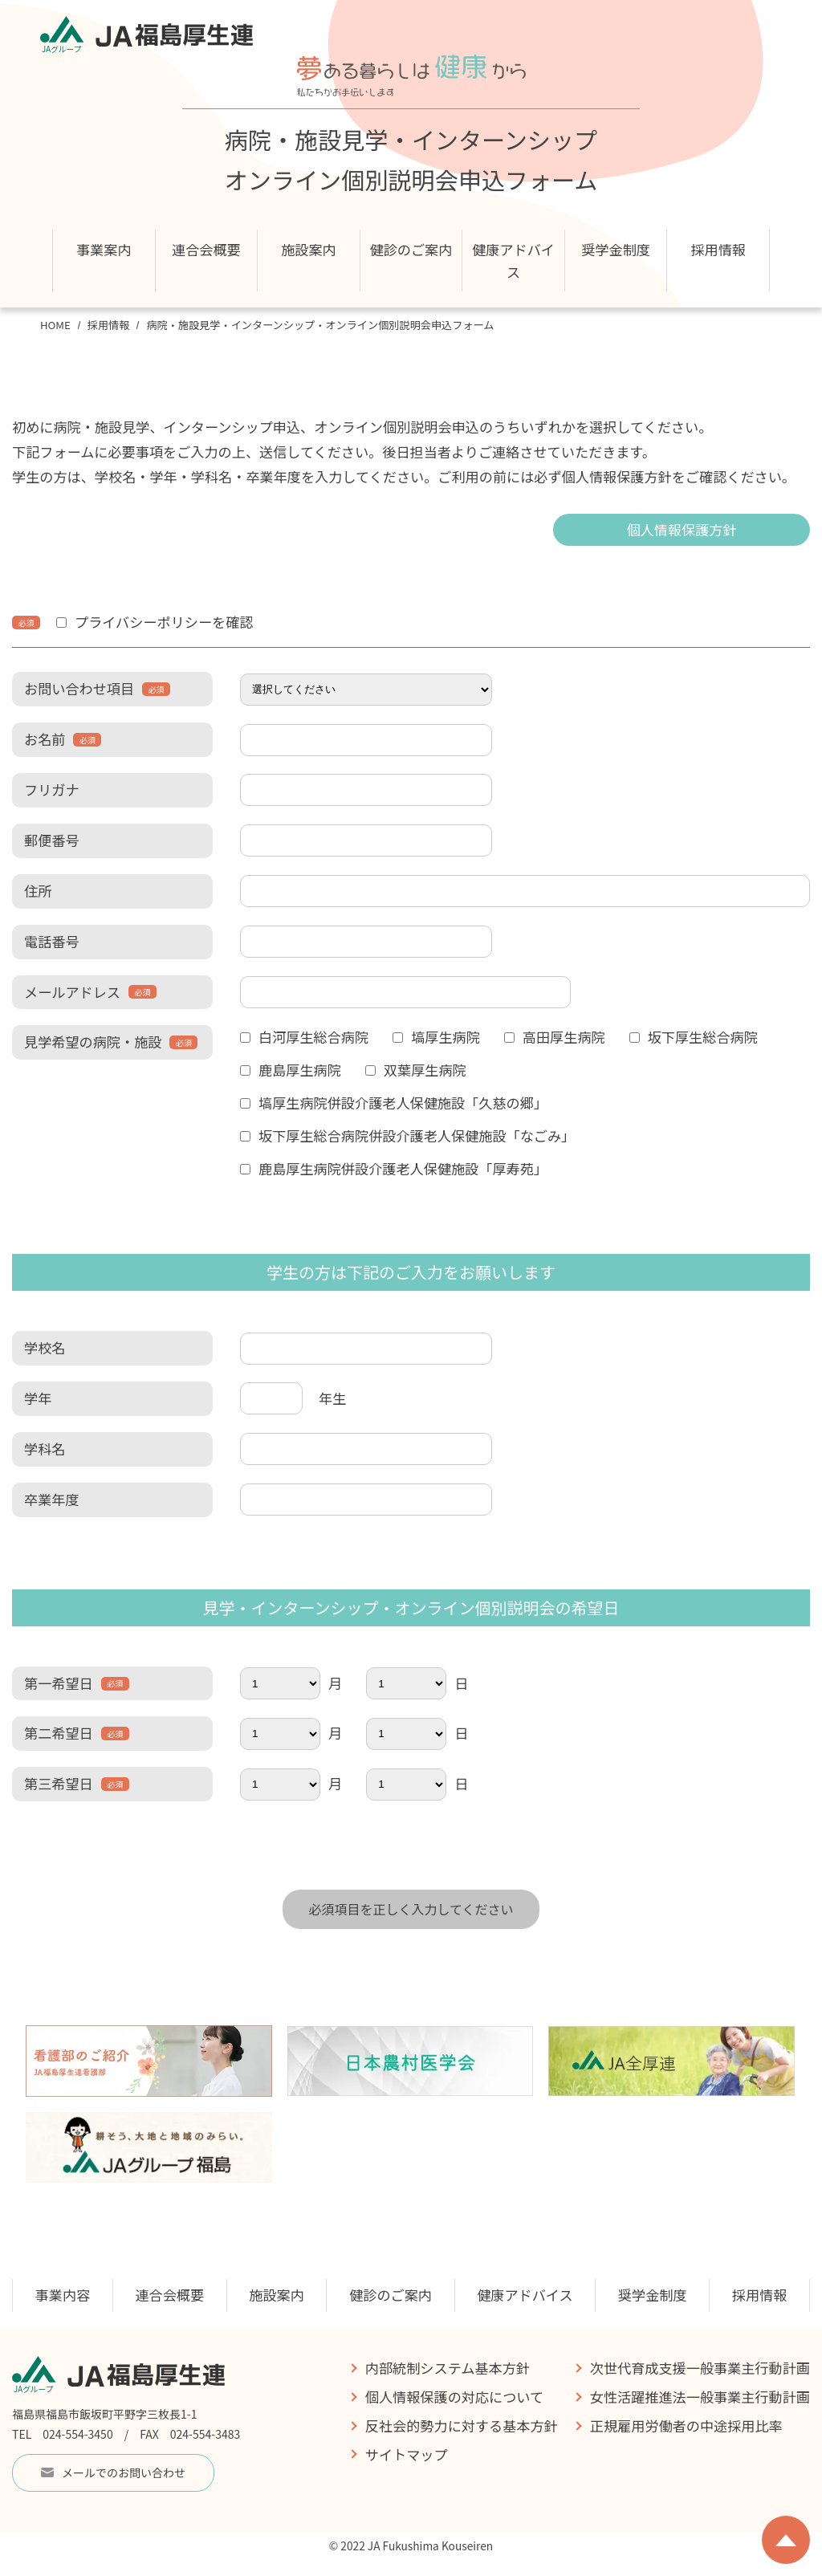  I want to click on メールでのお問い合わせ, so click(113, 2472).